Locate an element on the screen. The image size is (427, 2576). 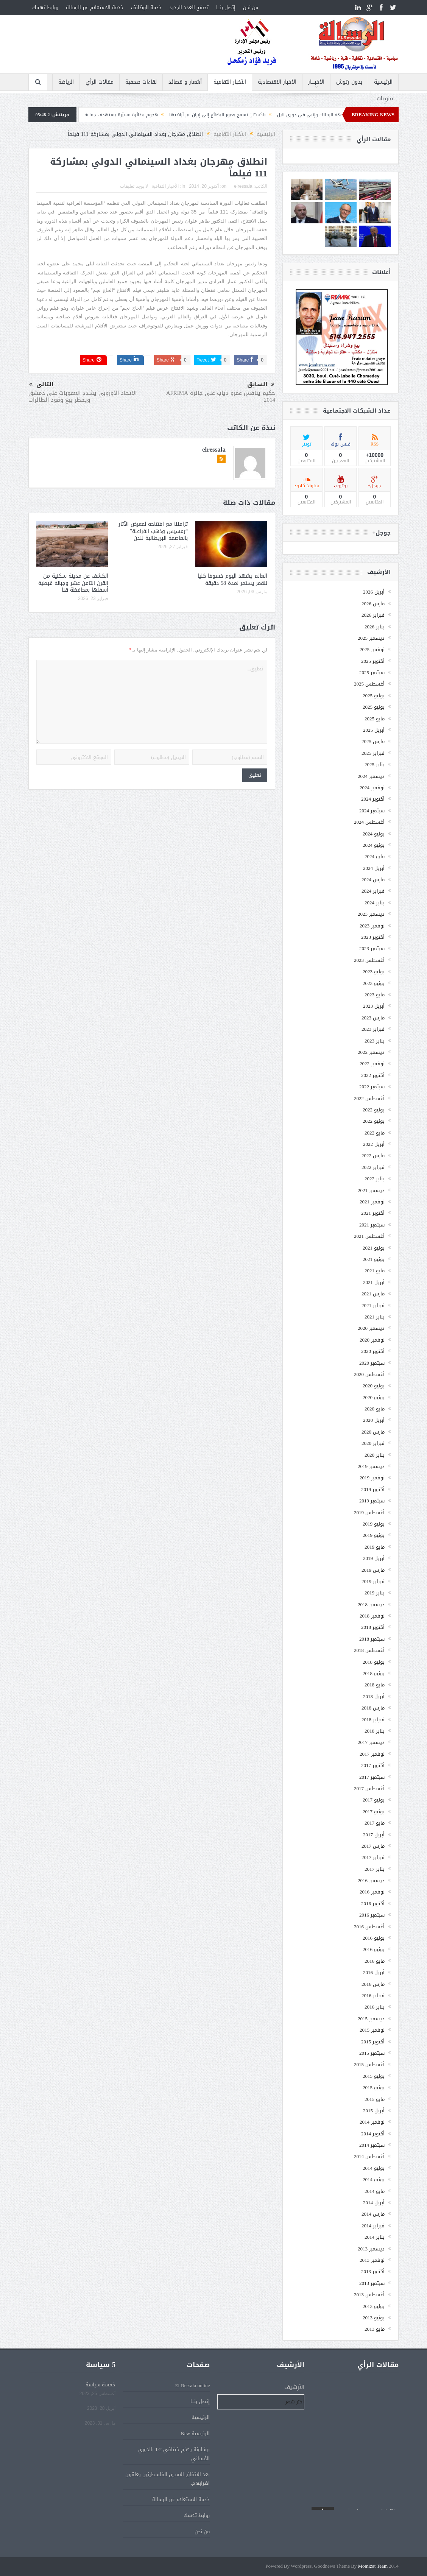
فبراير 2019 is located at coordinates (373, 1581).